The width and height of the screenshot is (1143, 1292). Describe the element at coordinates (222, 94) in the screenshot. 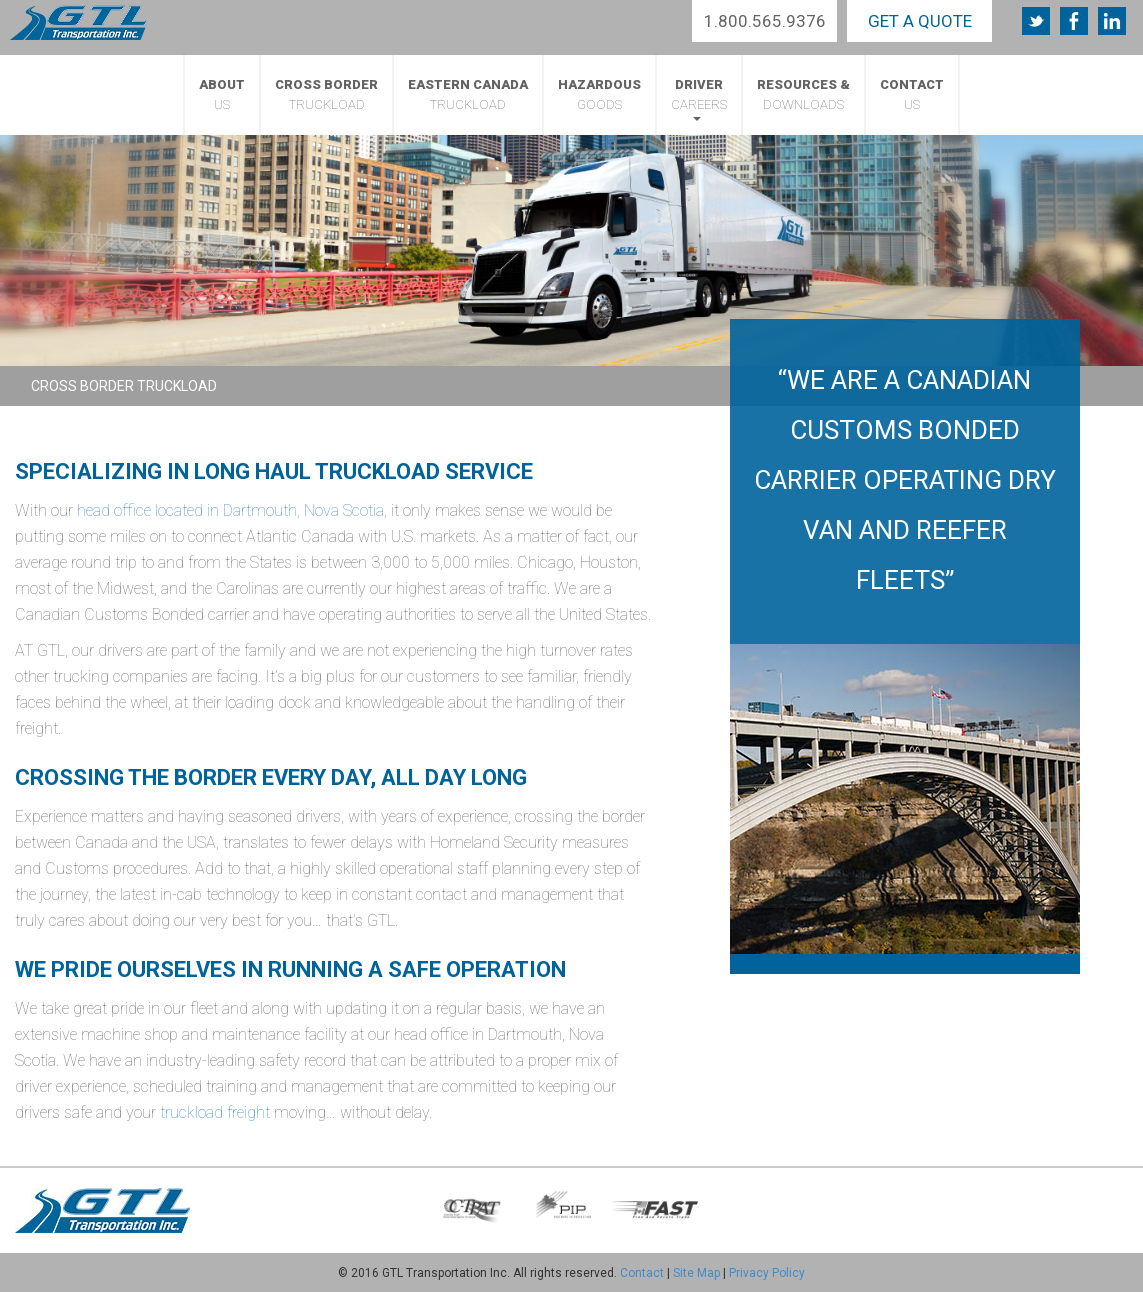

I see `Us` at that location.